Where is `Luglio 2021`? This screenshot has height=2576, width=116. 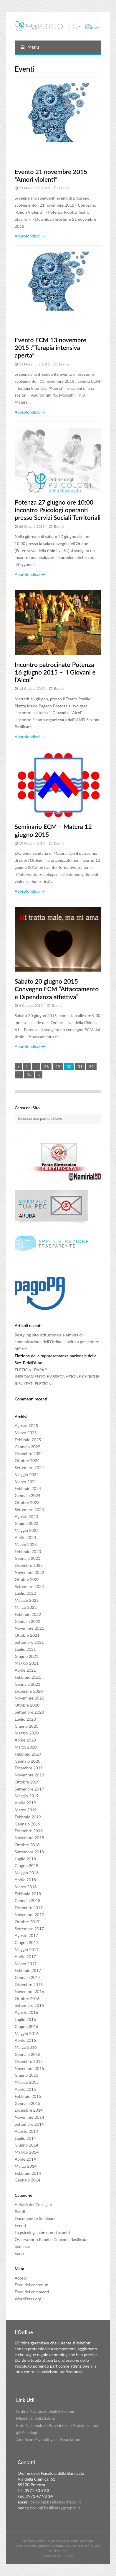
Luglio 2021 is located at coordinates (25, 1649).